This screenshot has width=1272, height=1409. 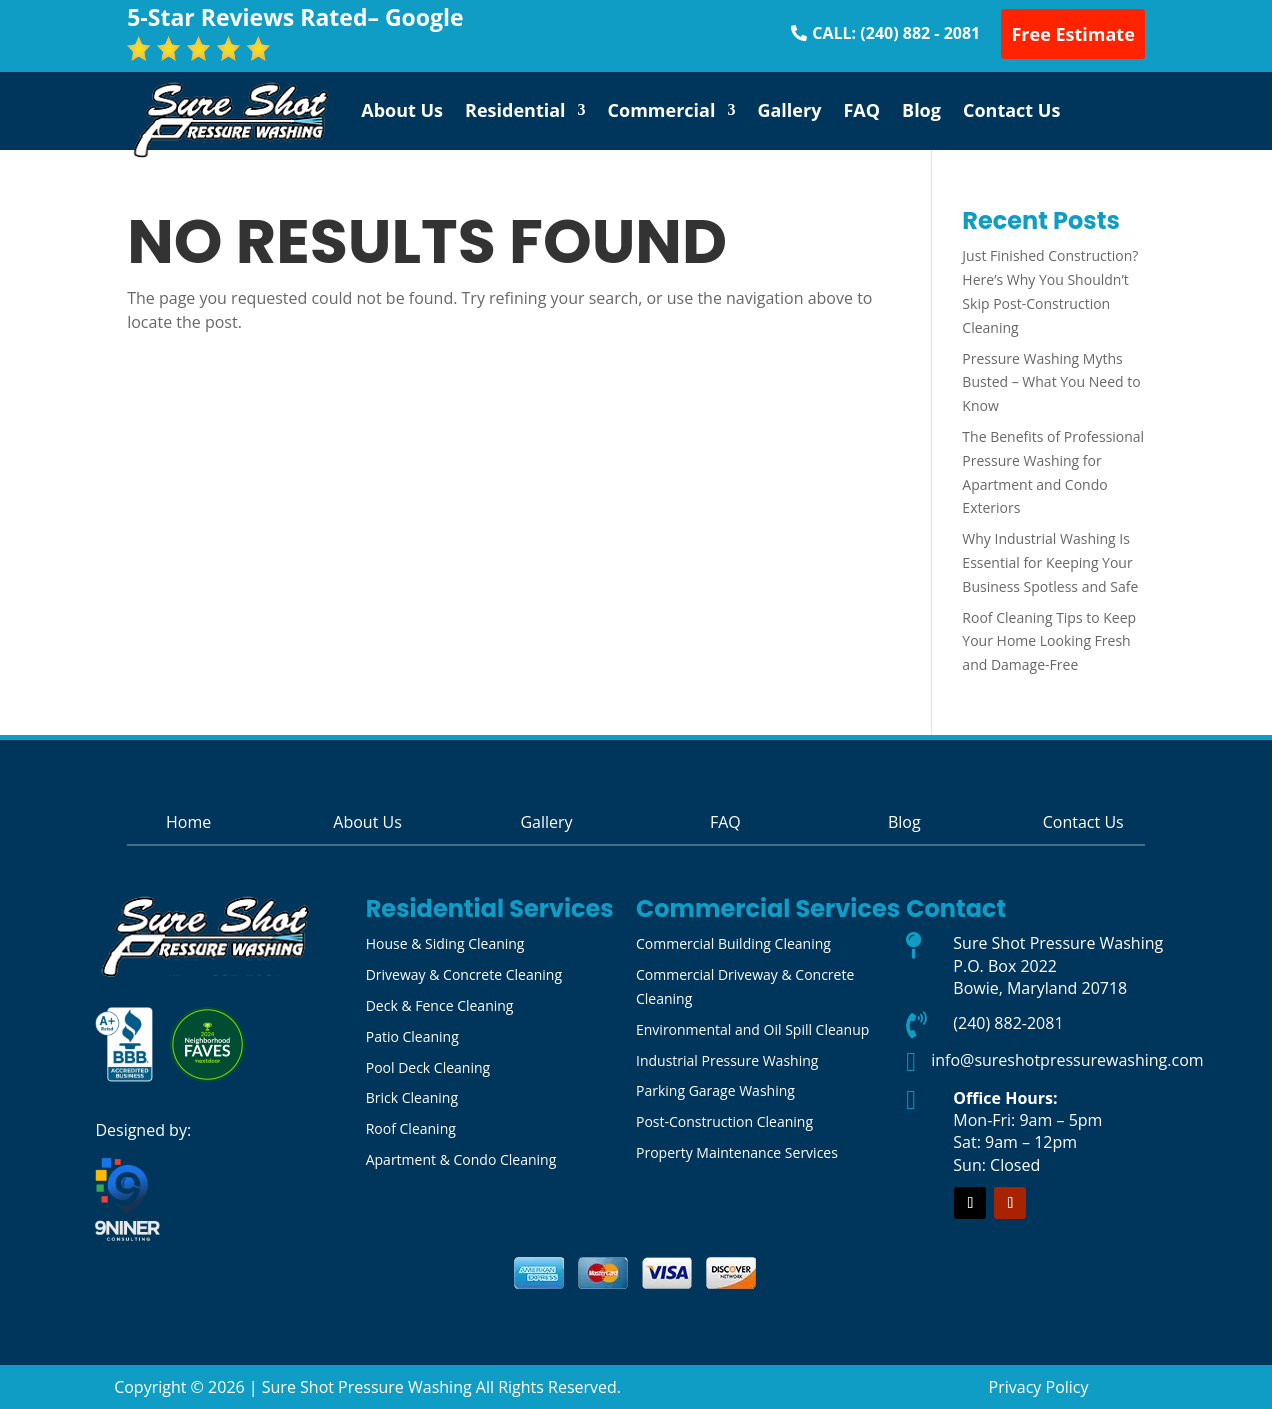 I want to click on Free Estimate, so click(x=1072, y=34).